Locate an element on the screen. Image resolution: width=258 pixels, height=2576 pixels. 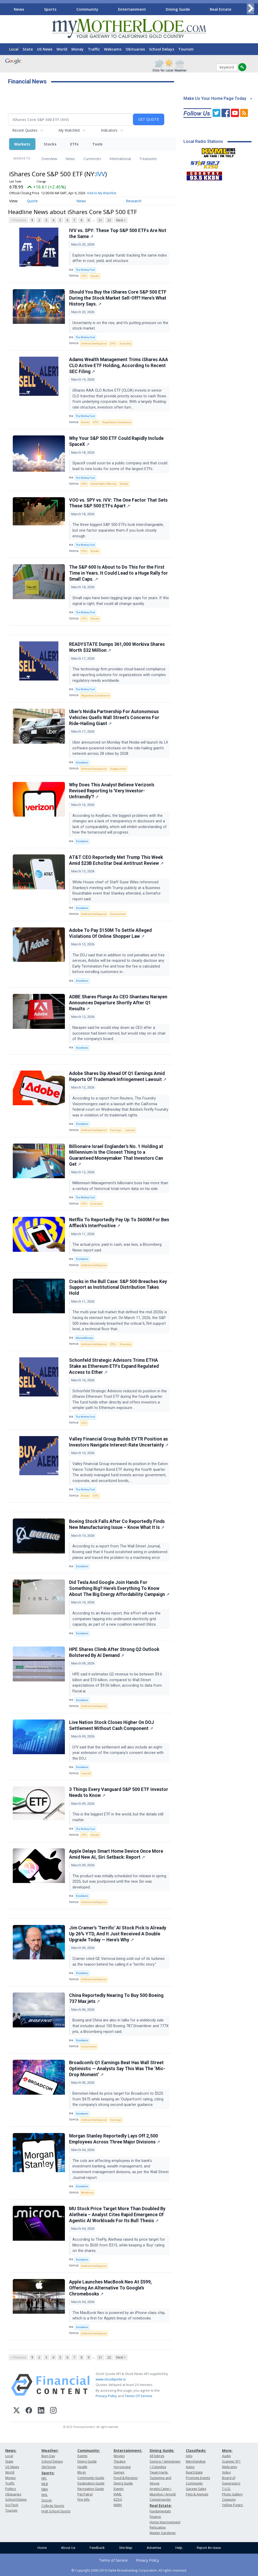
IVV is located at coordinates (100, 173).